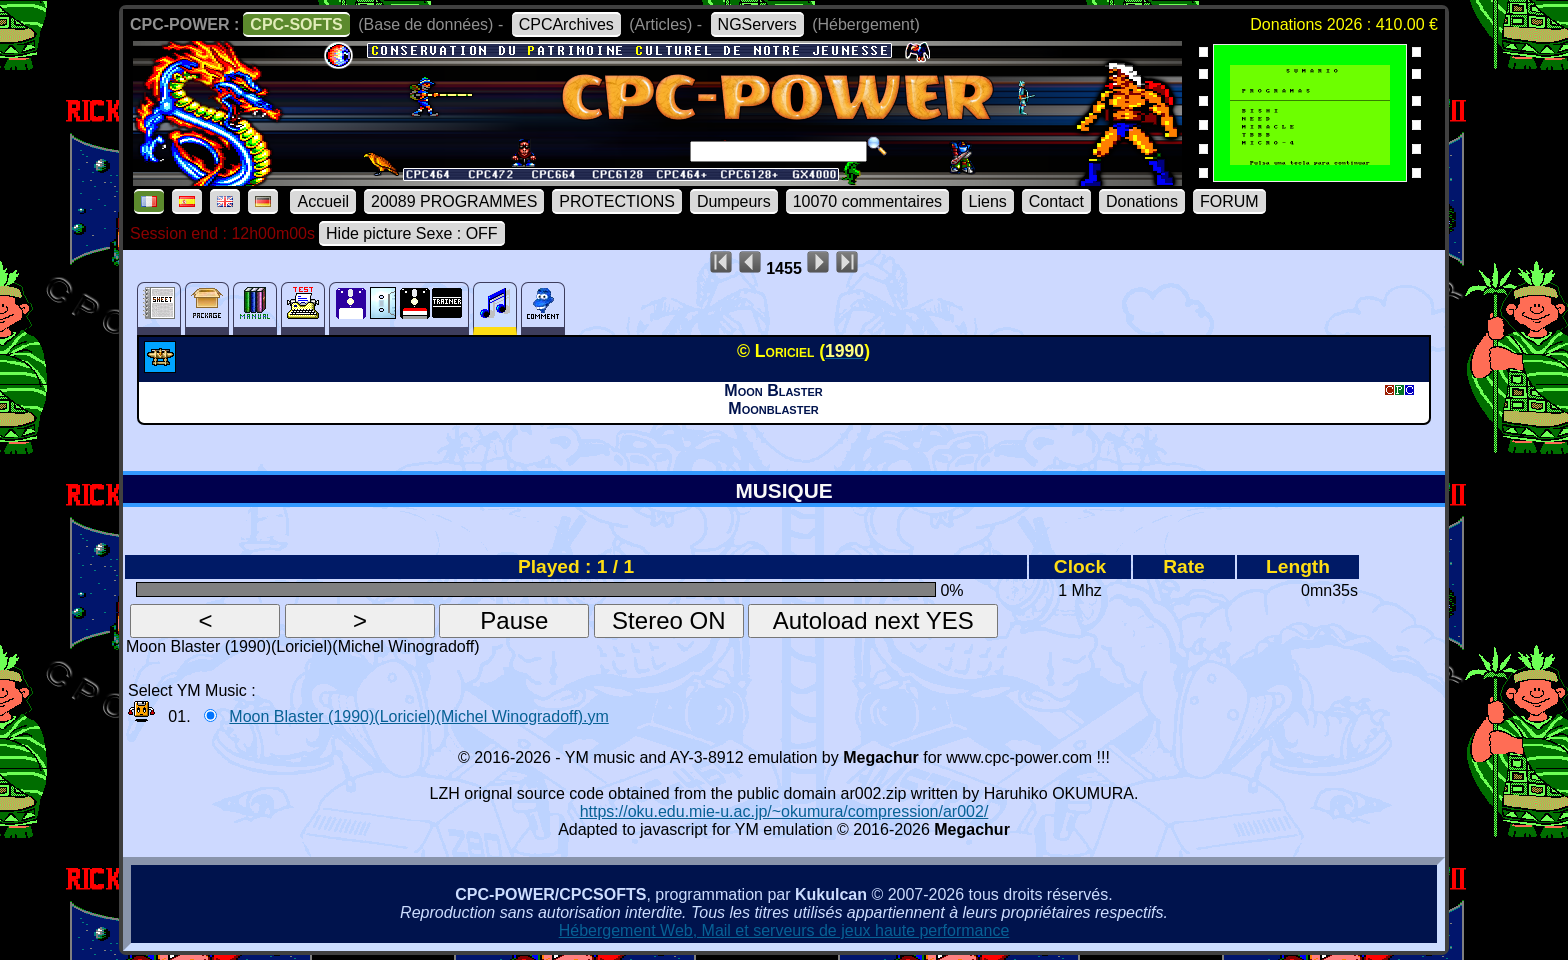 This screenshot has height=960, width=1568. I want to click on PROTECTIONS, so click(617, 201).